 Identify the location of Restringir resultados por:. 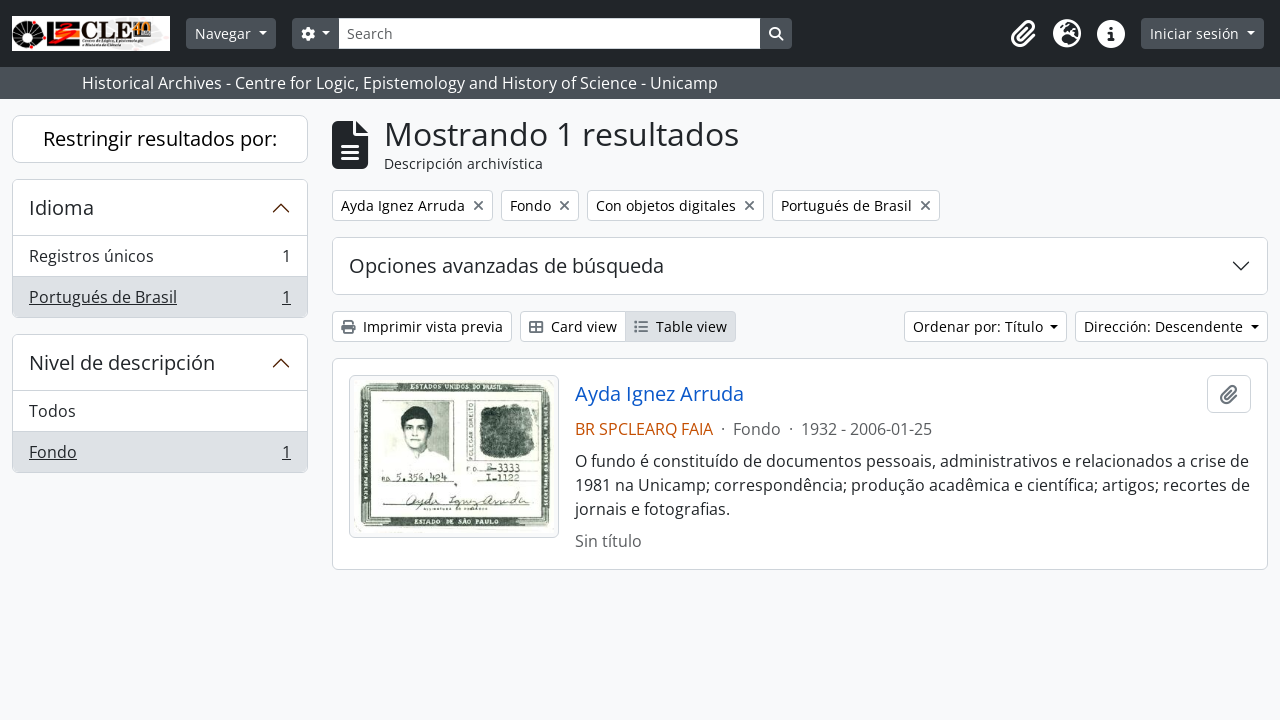
(160, 138).